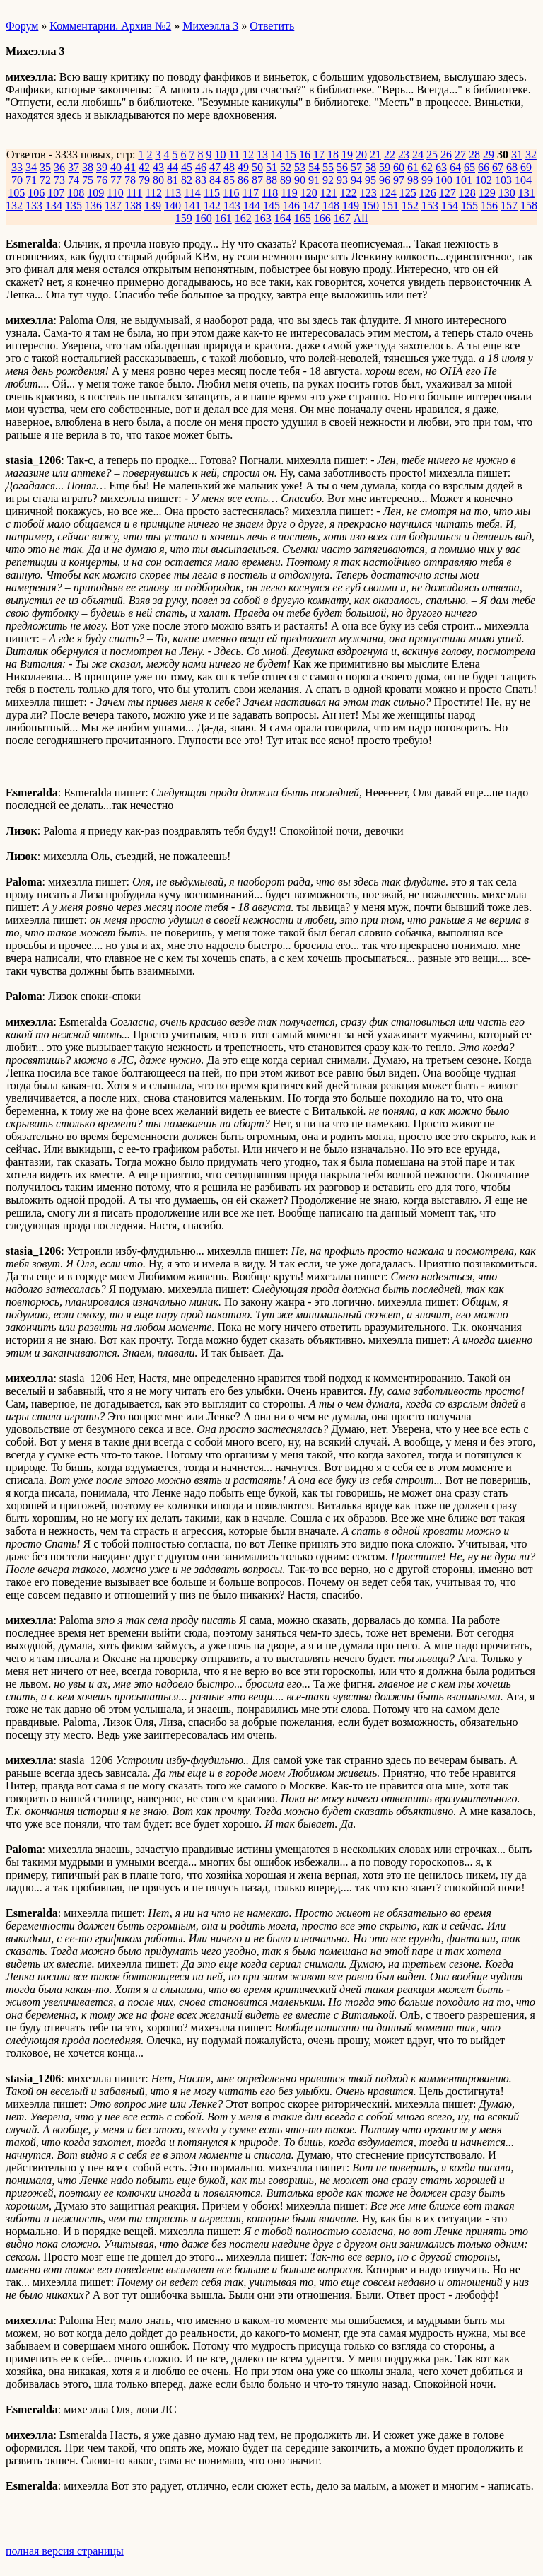 This screenshot has height=2576, width=543. I want to click on 106, so click(36, 193).